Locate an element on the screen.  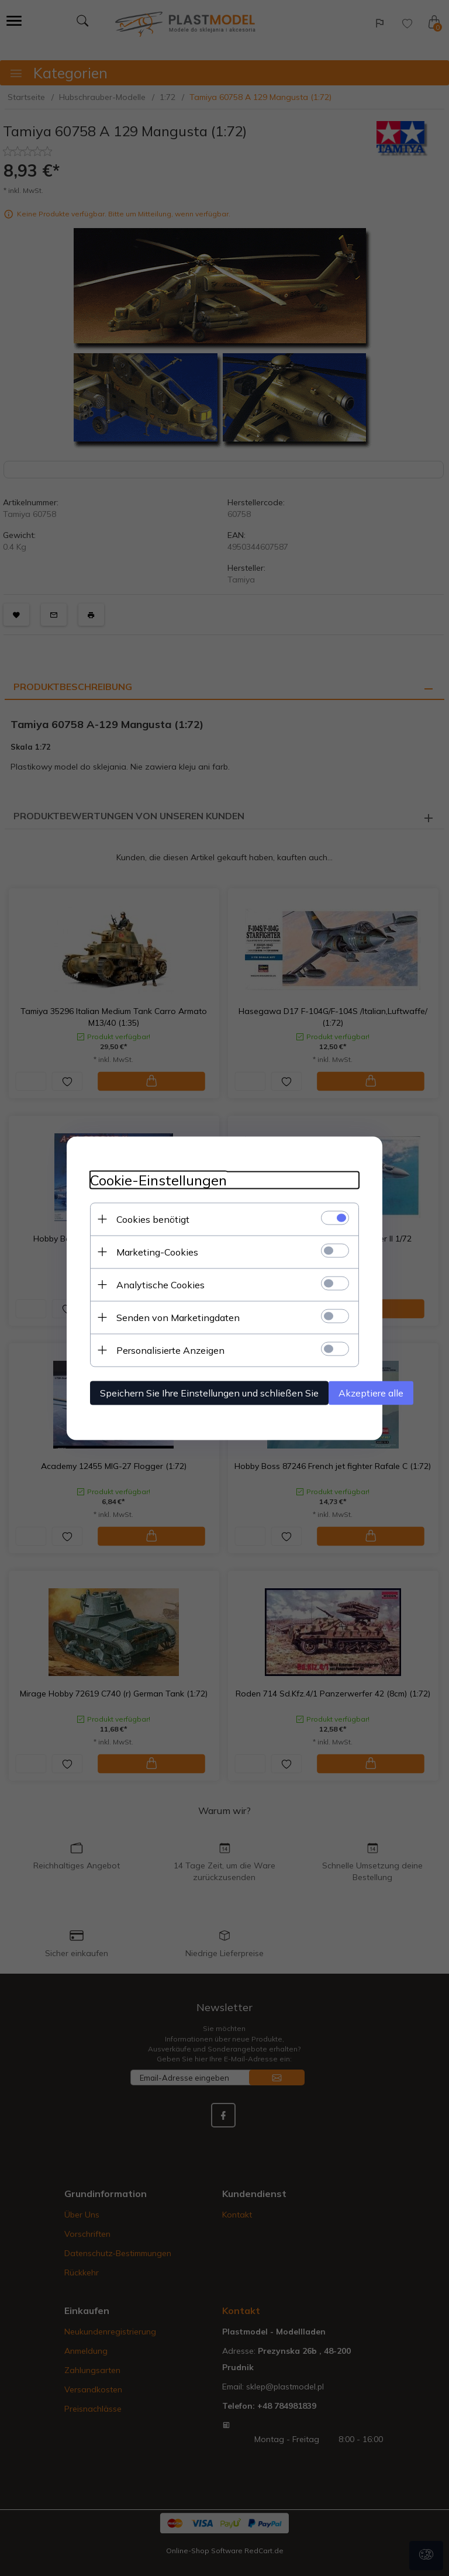
Marketing-Cookies is located at coordinates (157, 1251).